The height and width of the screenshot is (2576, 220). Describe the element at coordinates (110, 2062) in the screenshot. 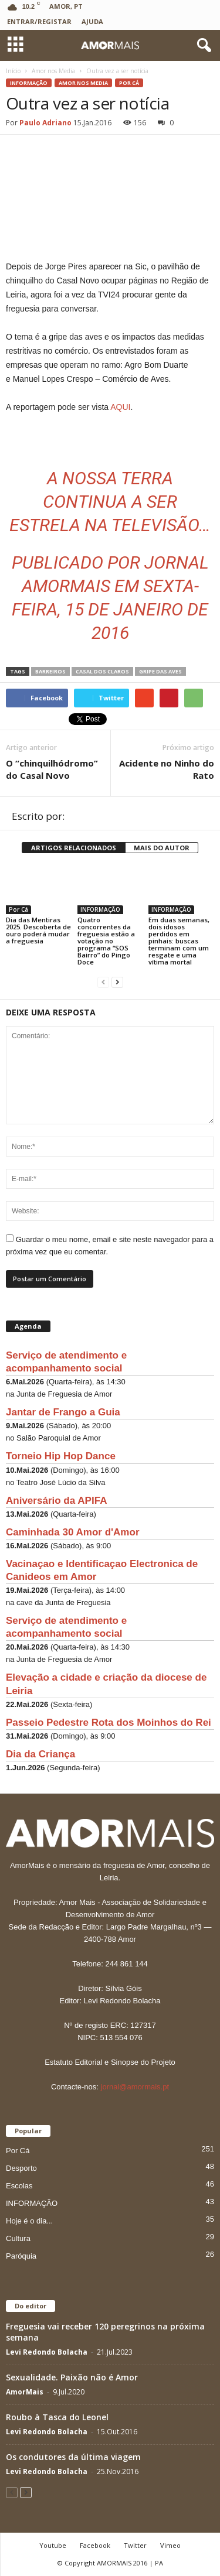

I see `Estatuto Editorial e Sinopse do Projeto` at that location.